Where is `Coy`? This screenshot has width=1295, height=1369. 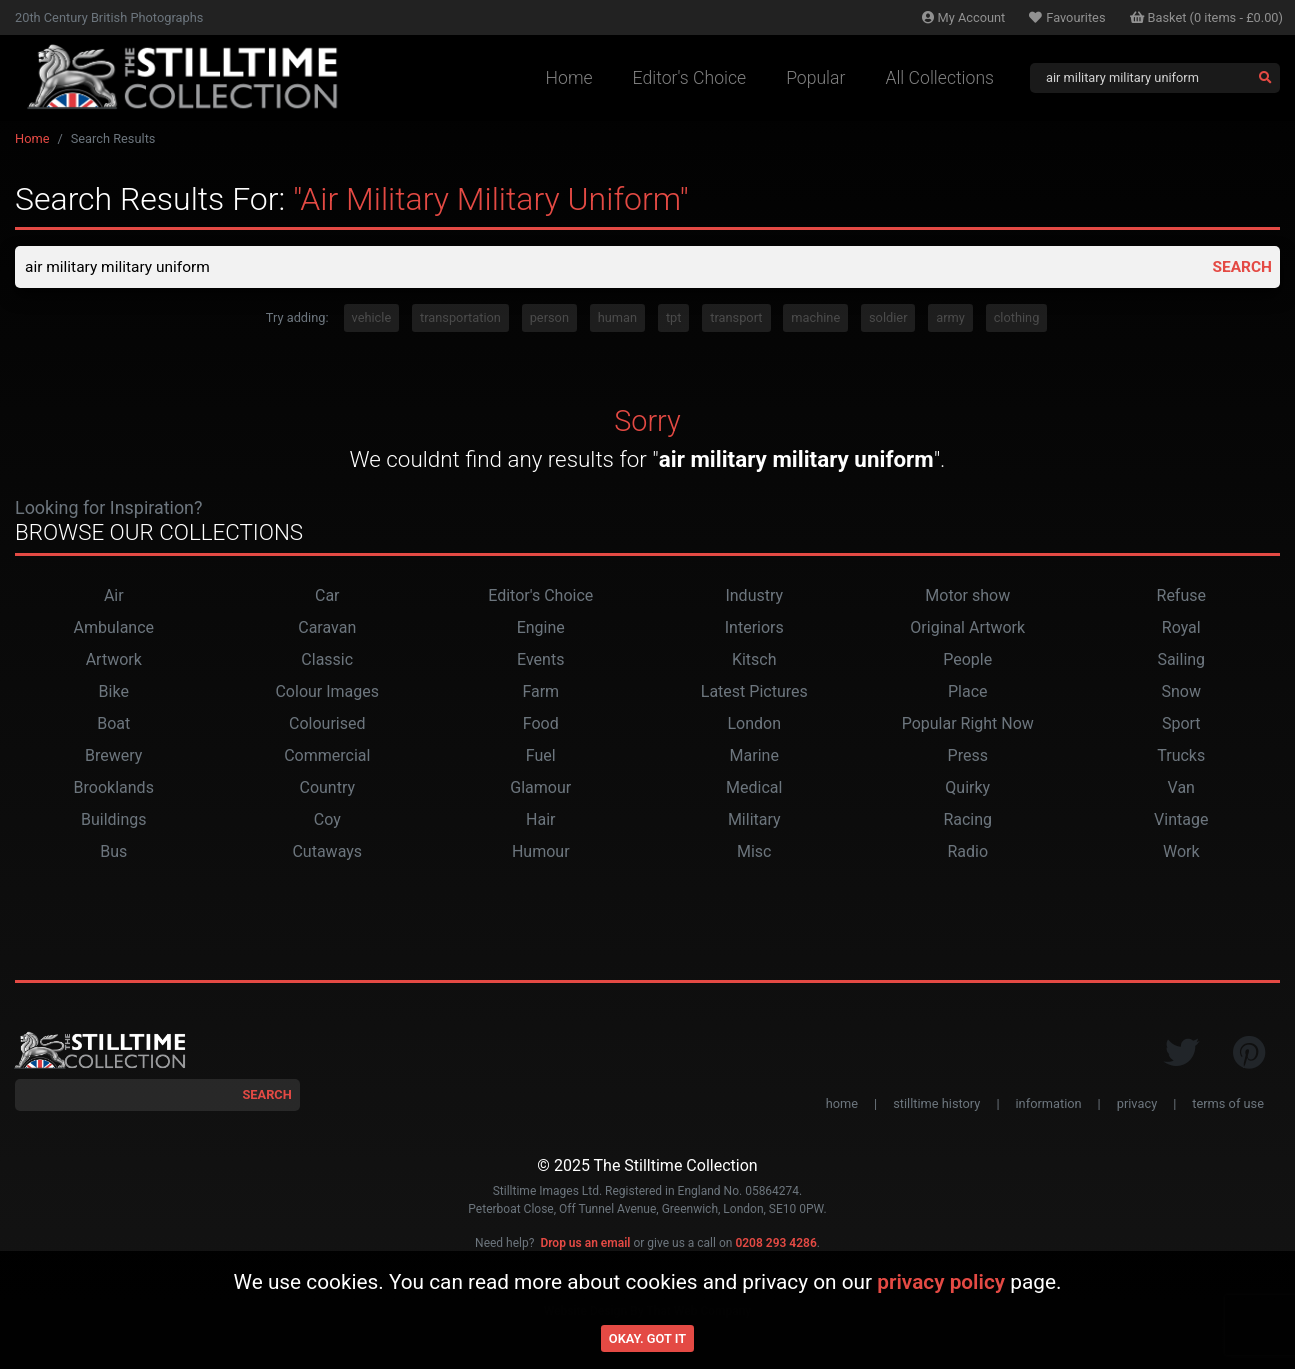 Coy is located at coordinates (327, 821).